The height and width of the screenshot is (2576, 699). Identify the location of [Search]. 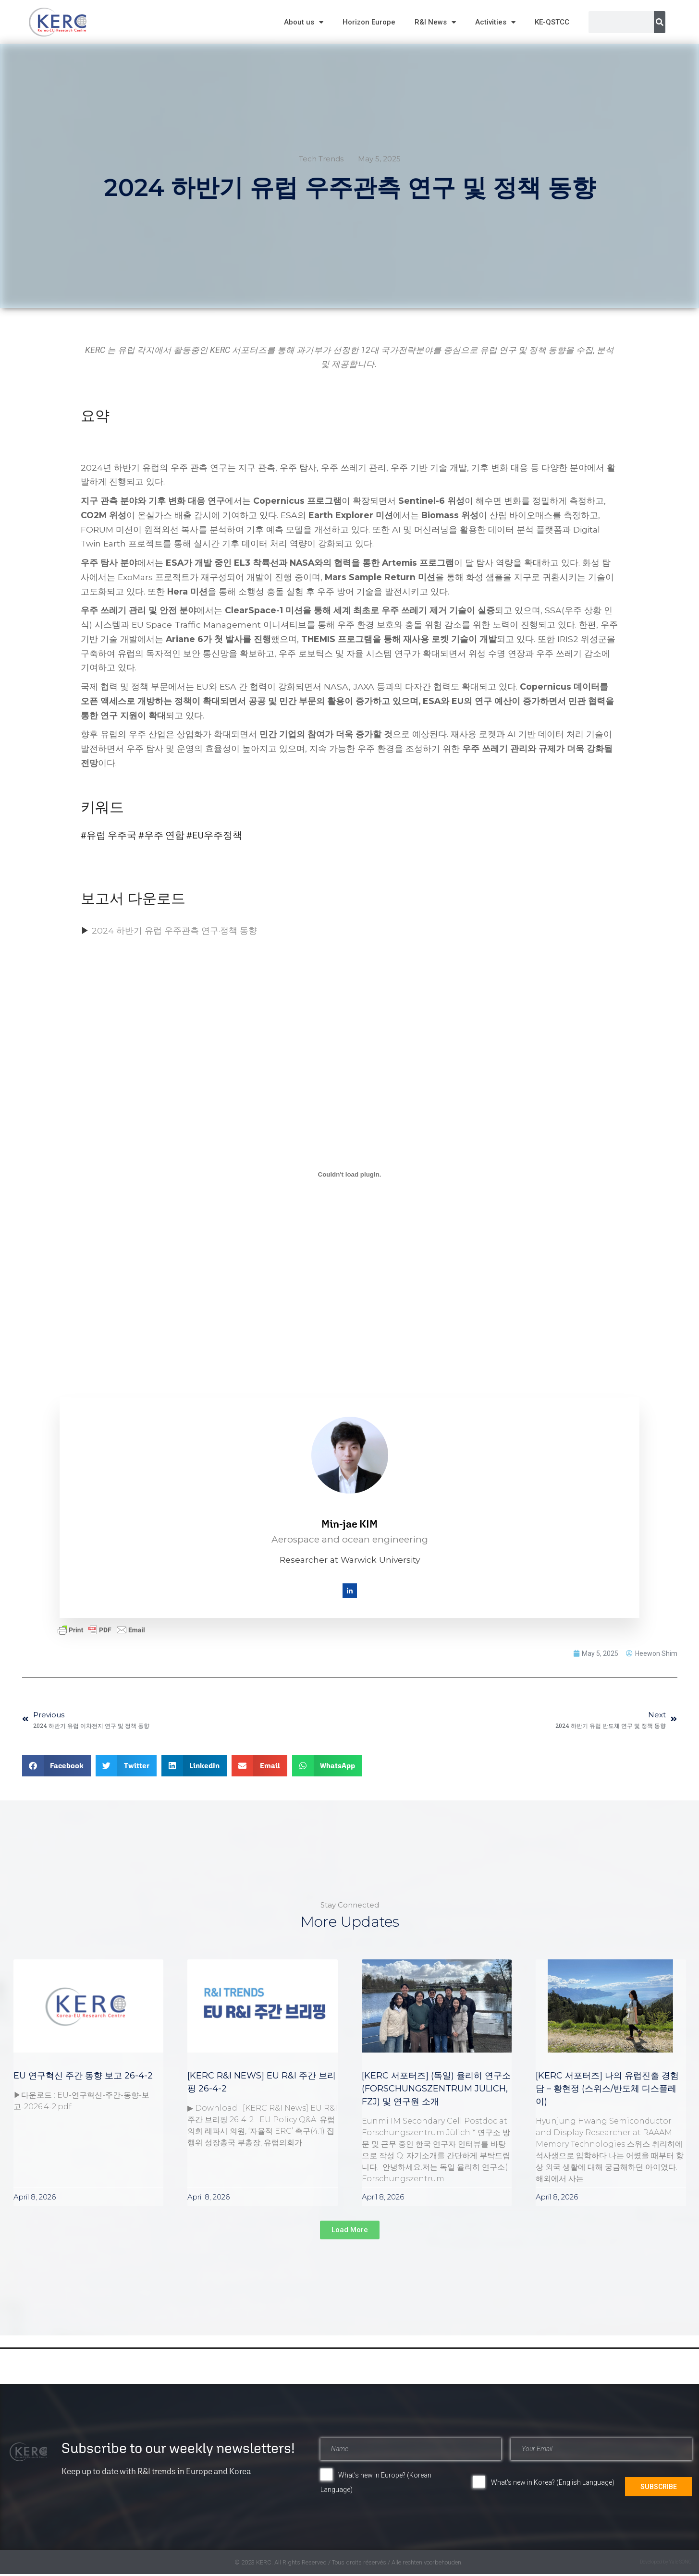
(659, 22).